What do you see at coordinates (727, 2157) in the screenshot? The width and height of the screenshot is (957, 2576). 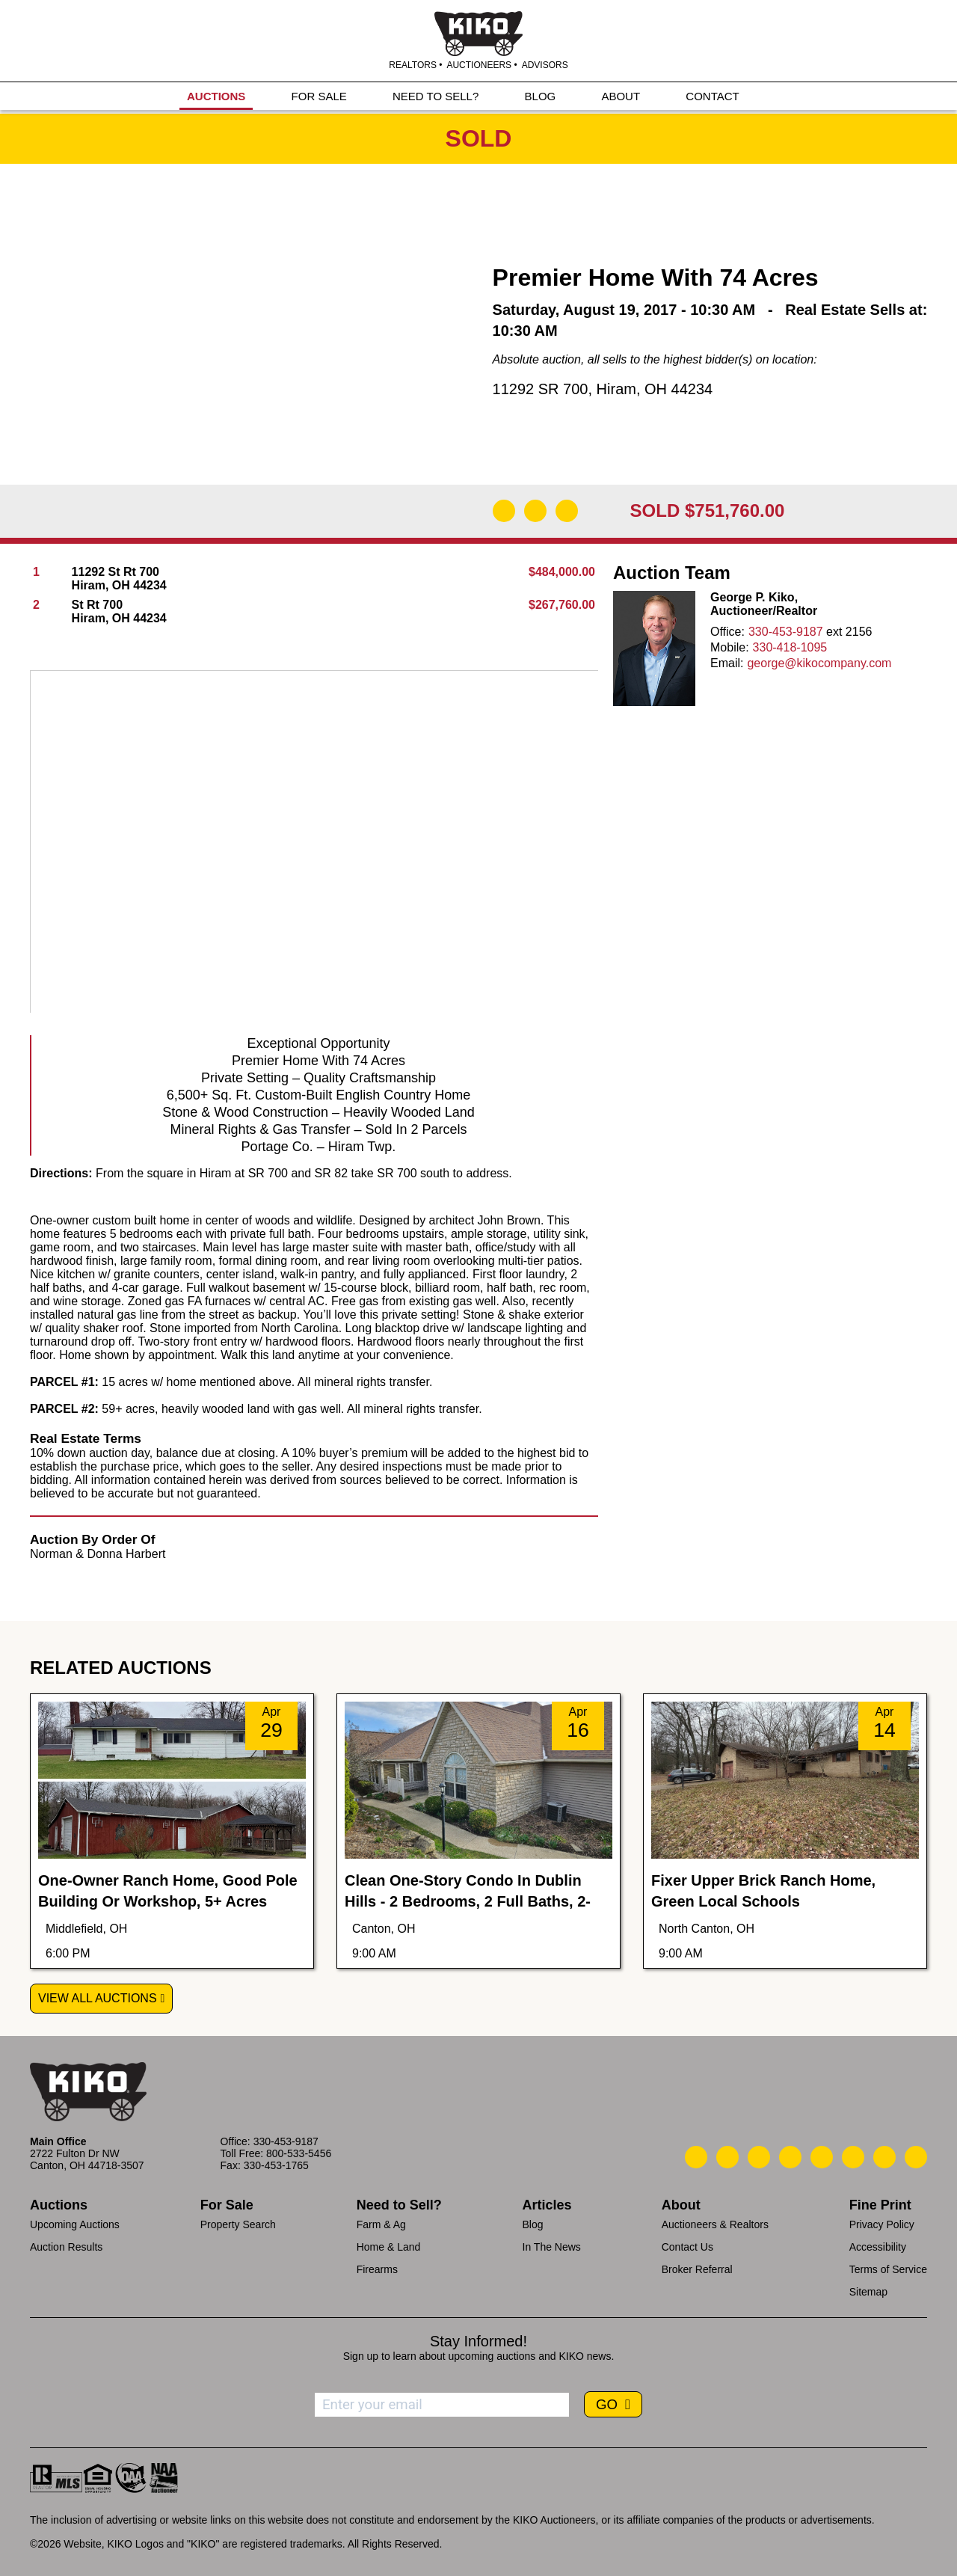 I see `[Kiko Email Us]` at bounding box center [727, 2157].